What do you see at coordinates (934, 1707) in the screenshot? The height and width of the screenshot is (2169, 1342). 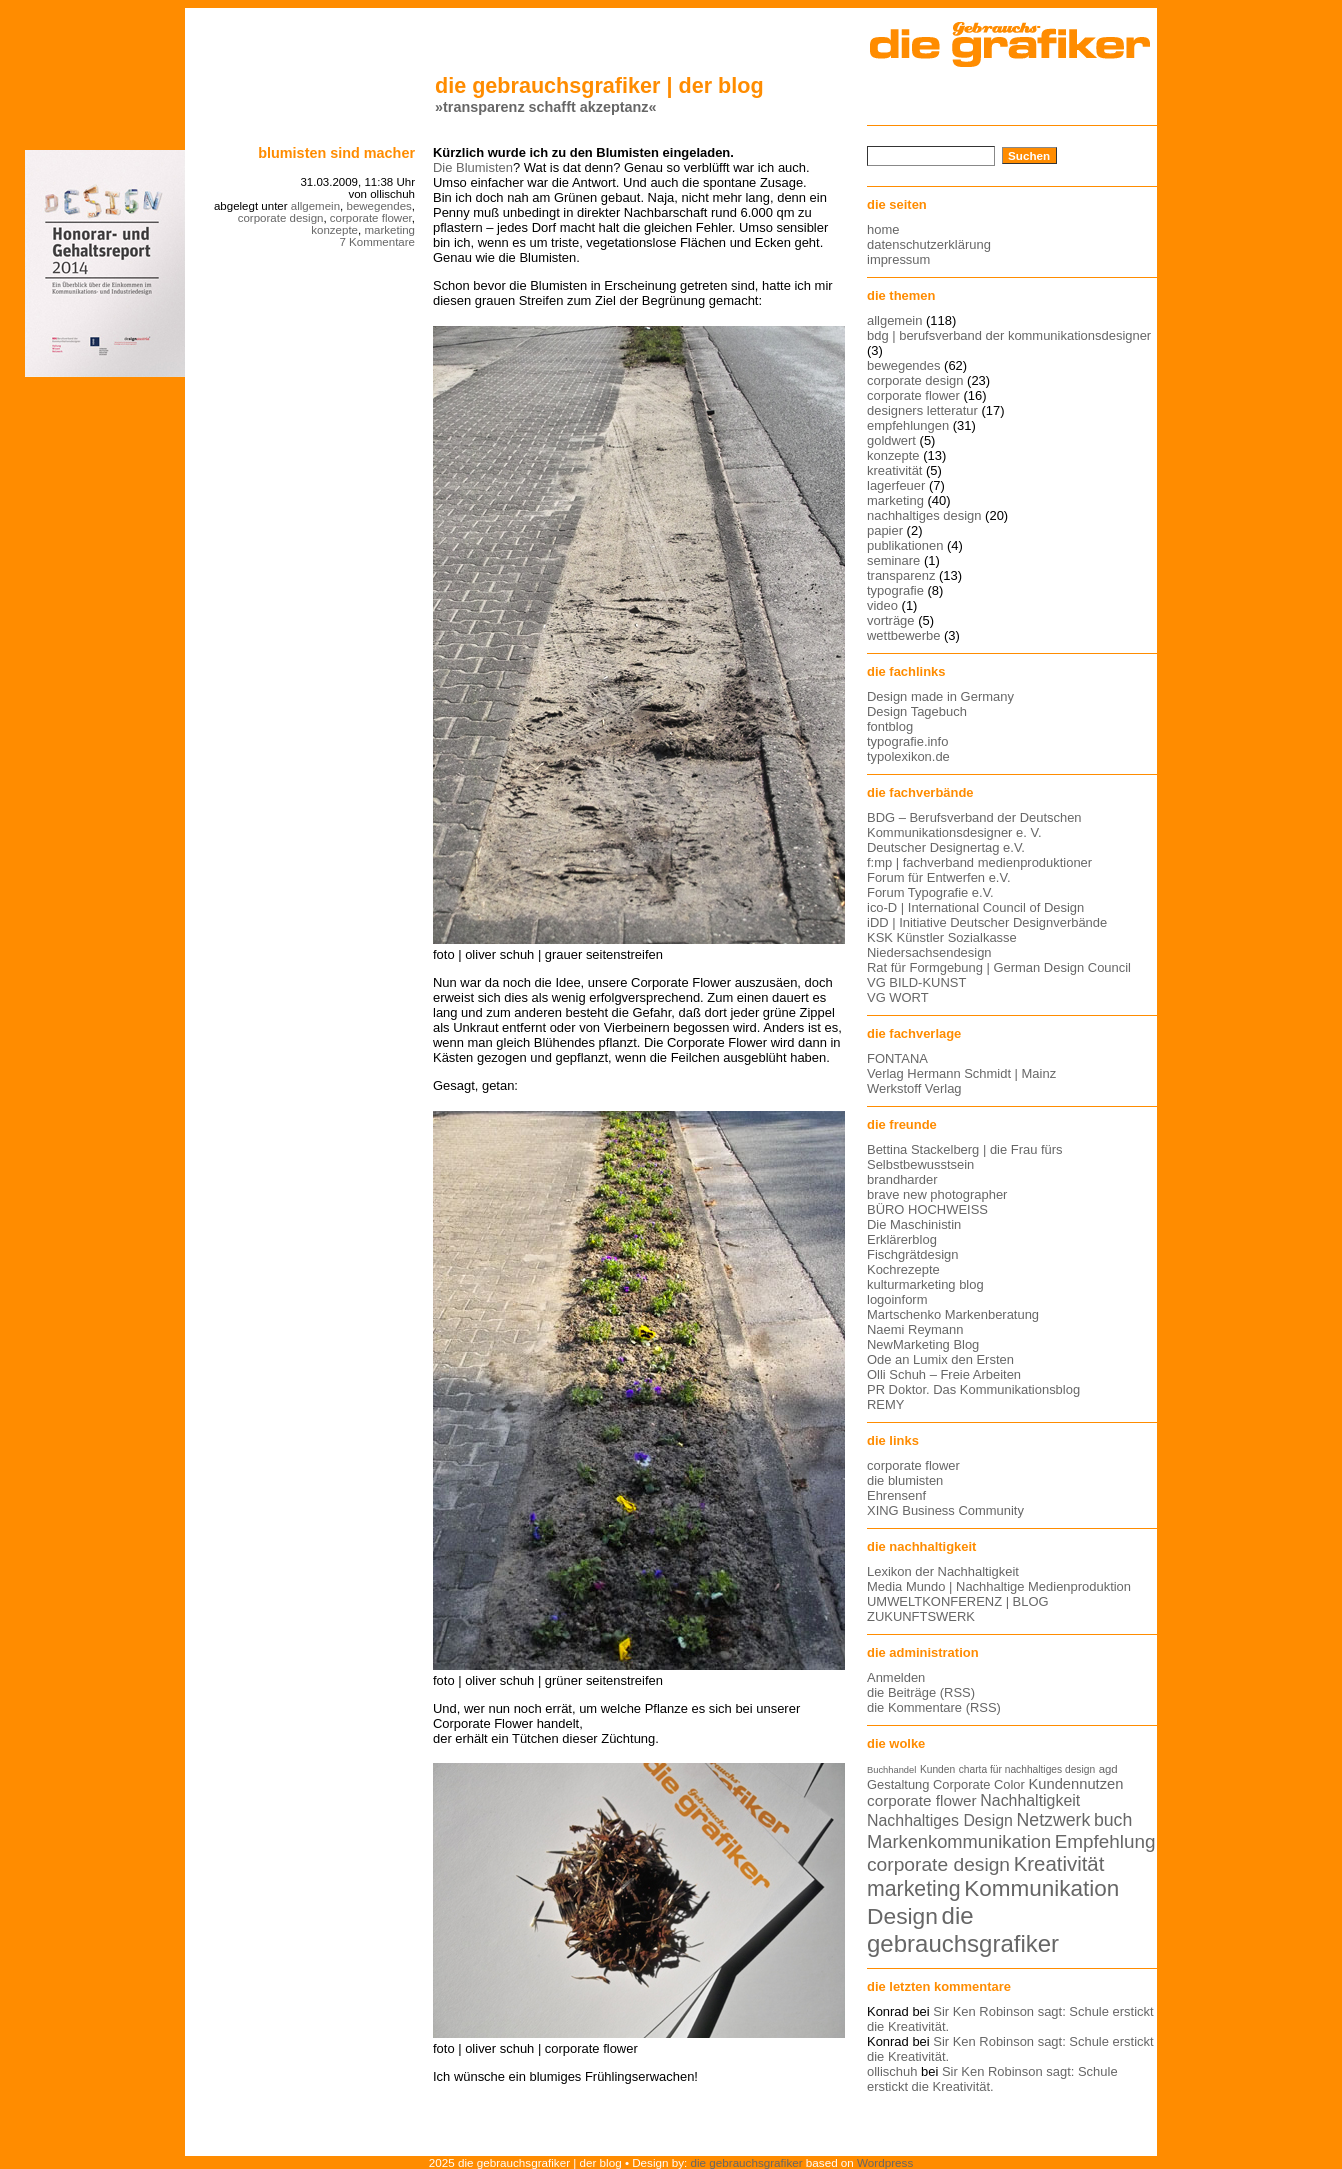 I see `die Kommentare (RSS)` at bounding box center [934, 1707].